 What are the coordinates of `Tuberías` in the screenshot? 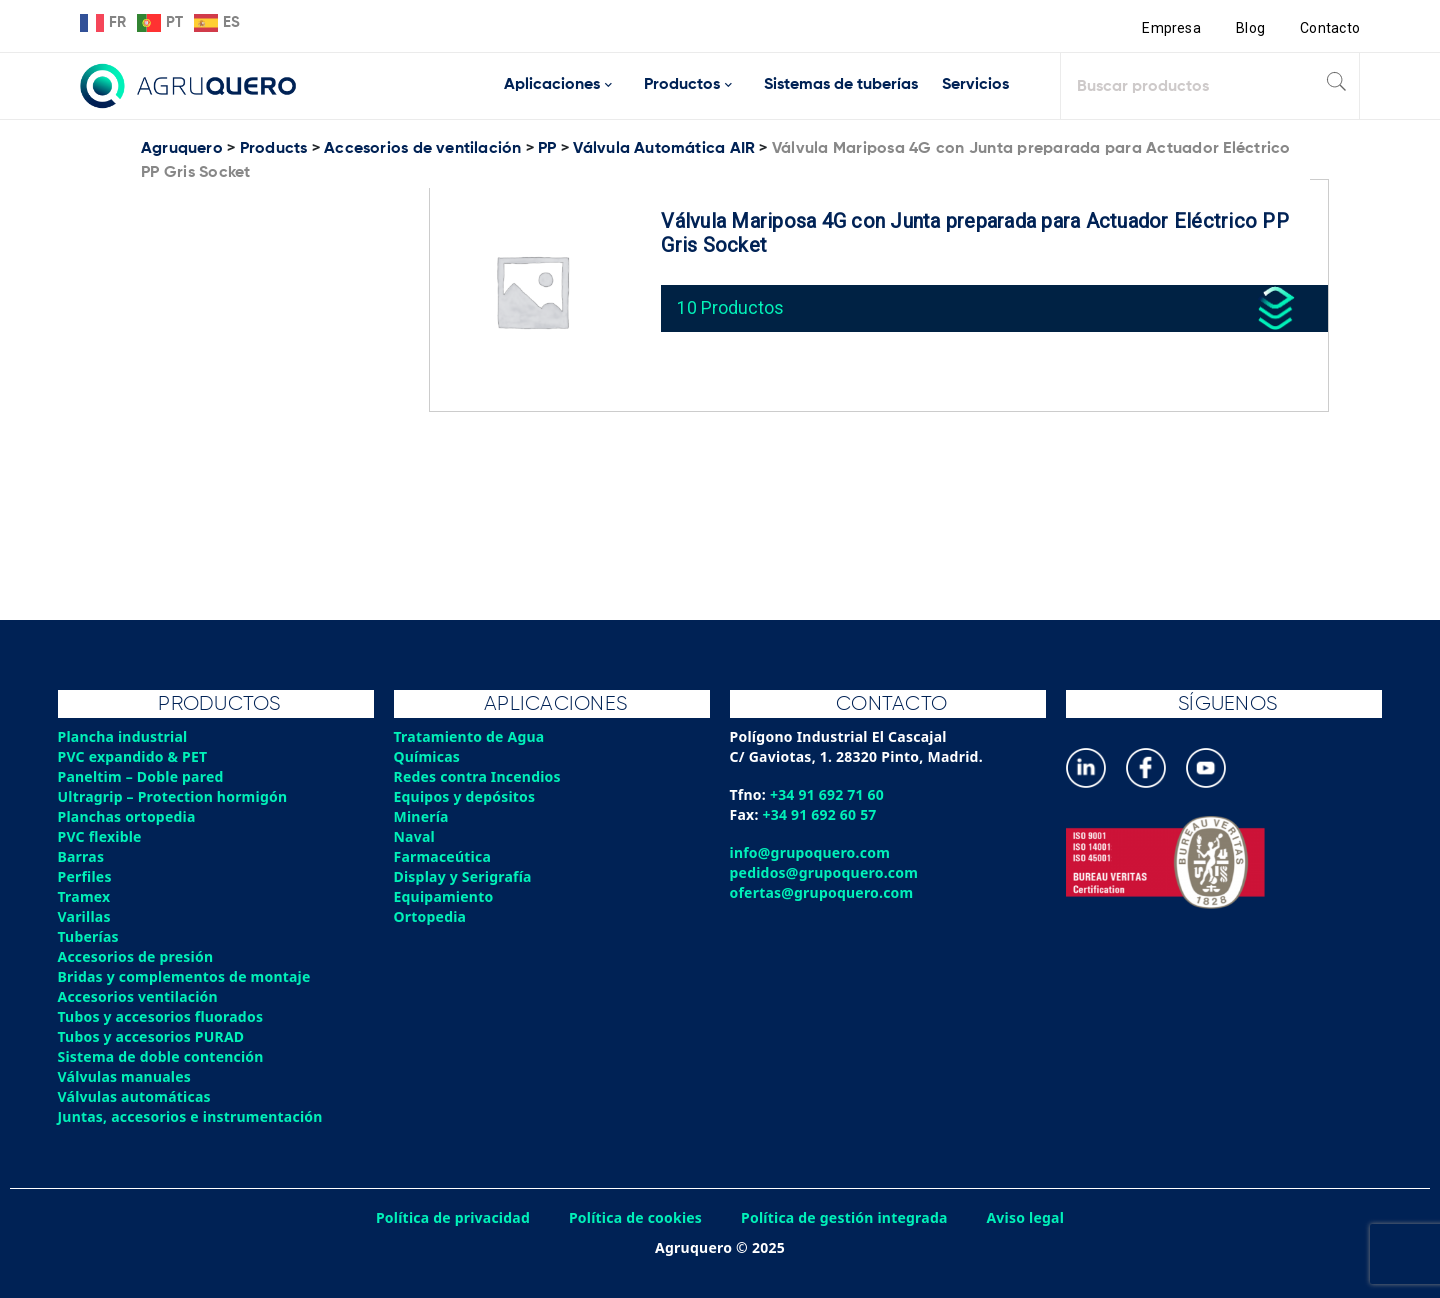 It's located at (89, 936).